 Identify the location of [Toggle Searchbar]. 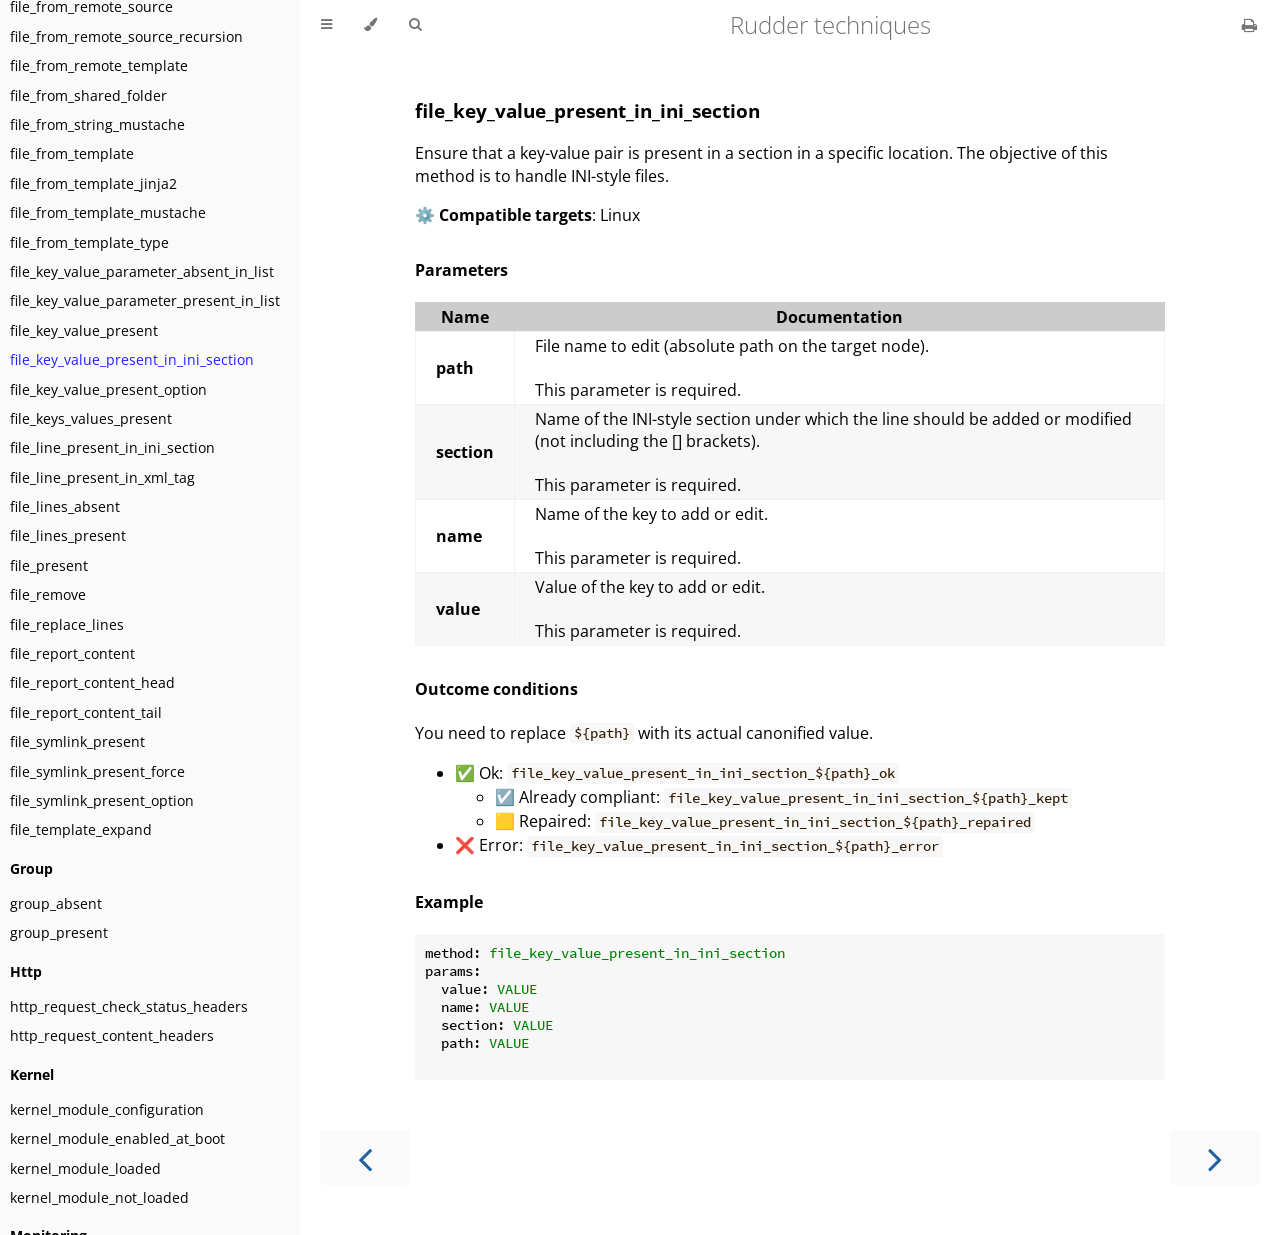
(415, 25).